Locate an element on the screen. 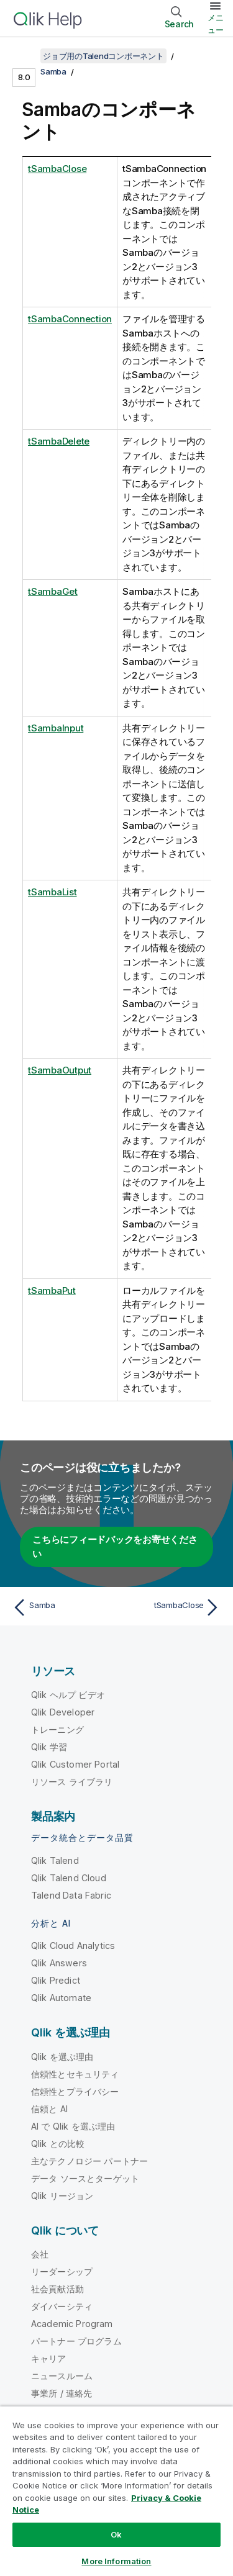  信頼性とセキュリティ is located at coordinates (75, 2074).